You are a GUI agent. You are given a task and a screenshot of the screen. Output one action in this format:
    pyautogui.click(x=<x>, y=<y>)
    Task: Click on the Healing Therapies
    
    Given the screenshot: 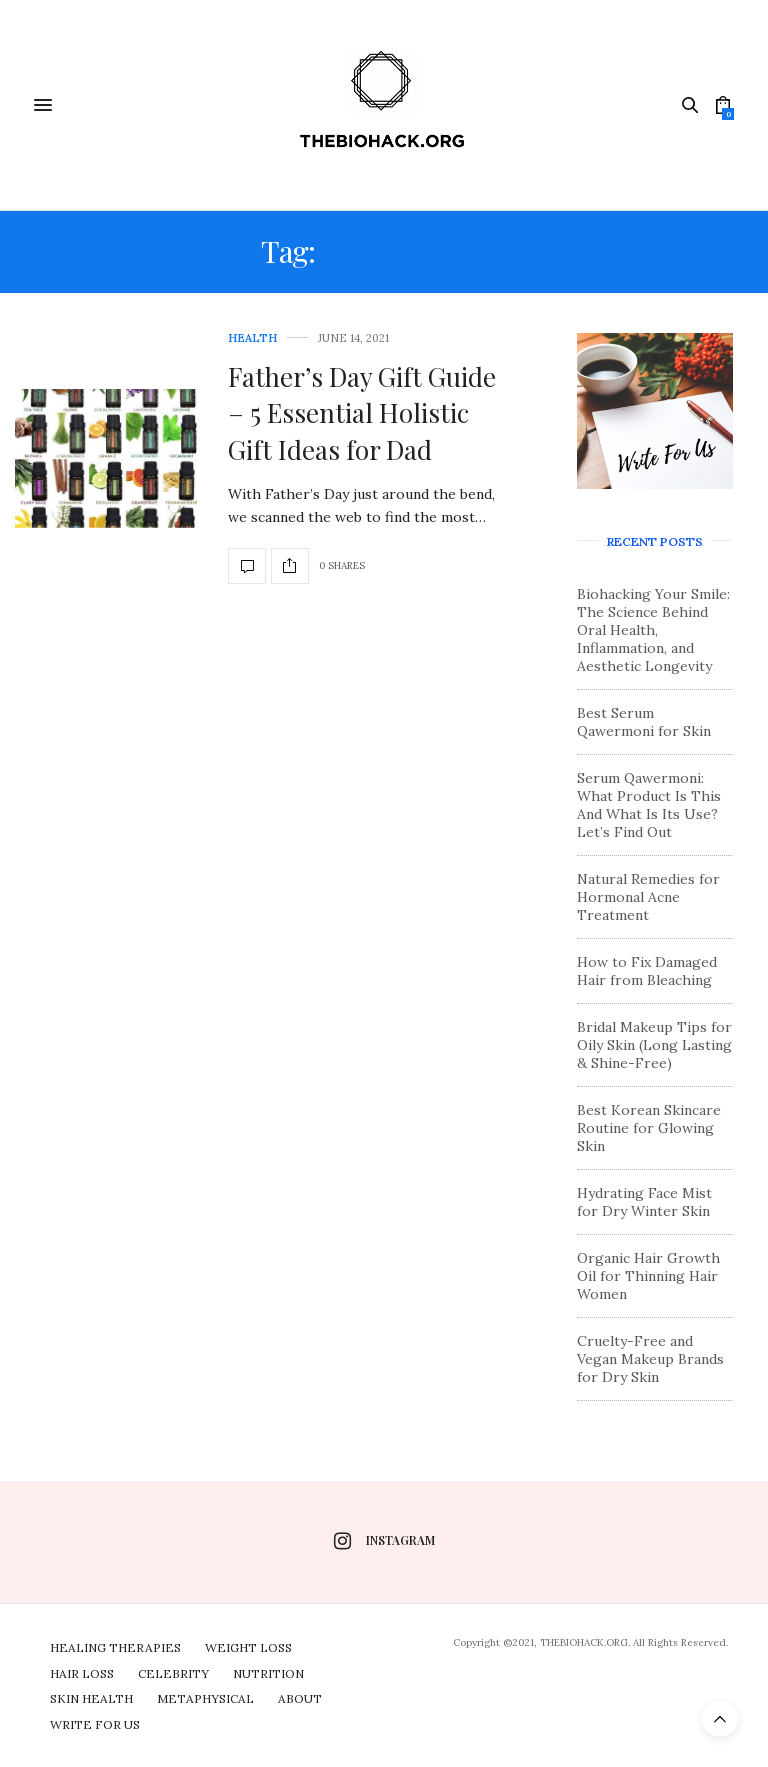 What is the action you would take?
    pyautogui.click(x=115, y=1647)
    